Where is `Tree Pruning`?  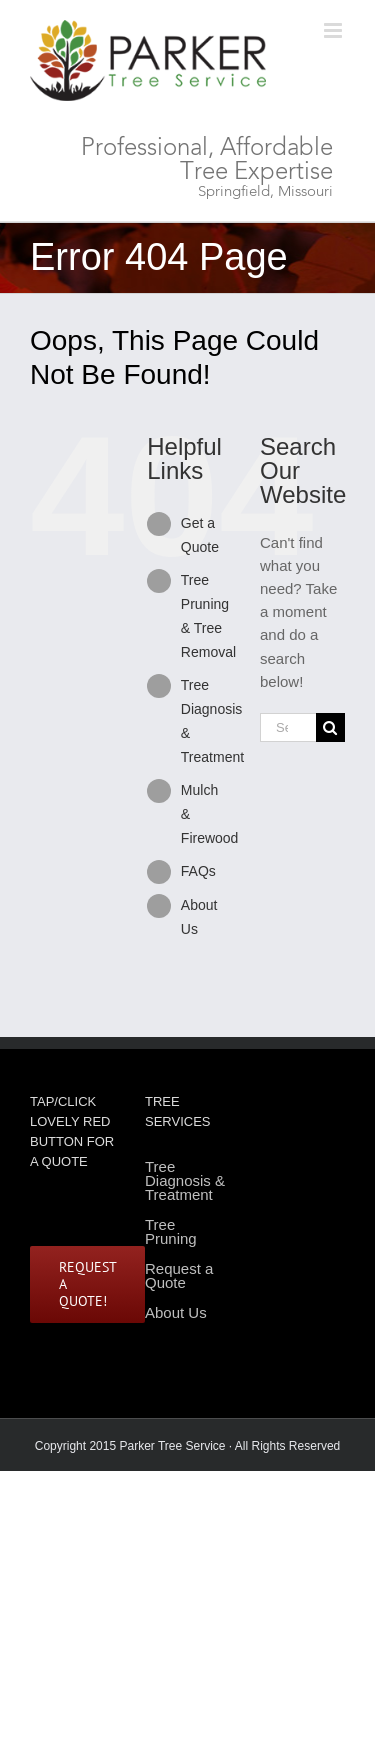 Tree Pruning is located at coordinates (171, 1231).